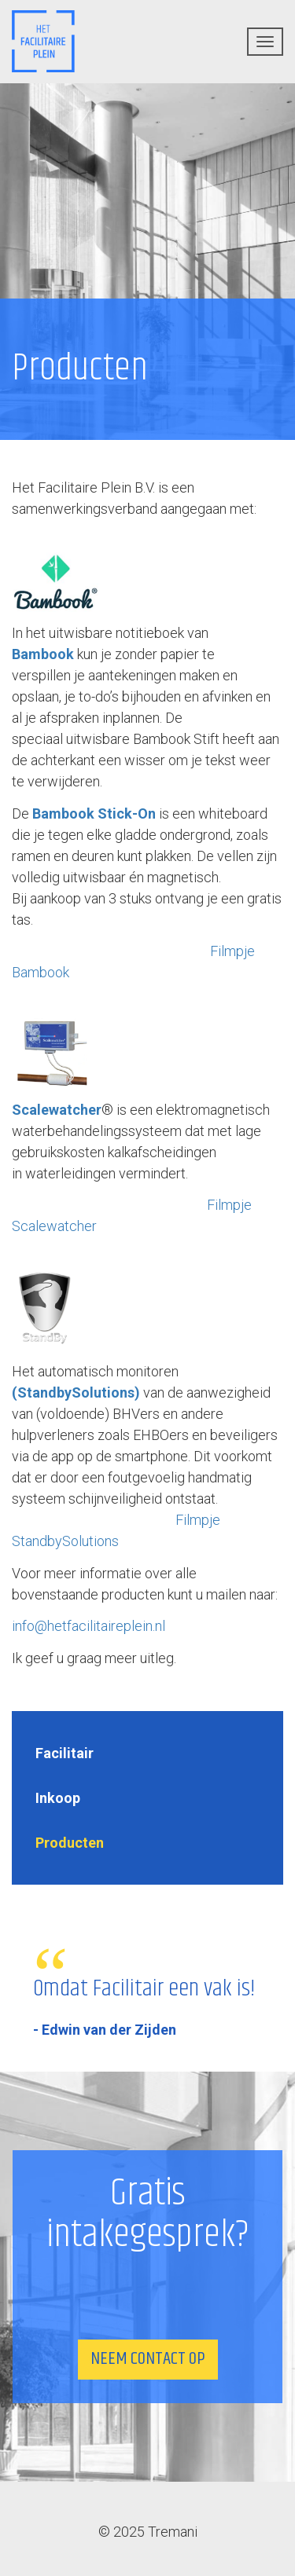  I want to click on info@hetfacilitaireplein.nl, so click(88, 1626).